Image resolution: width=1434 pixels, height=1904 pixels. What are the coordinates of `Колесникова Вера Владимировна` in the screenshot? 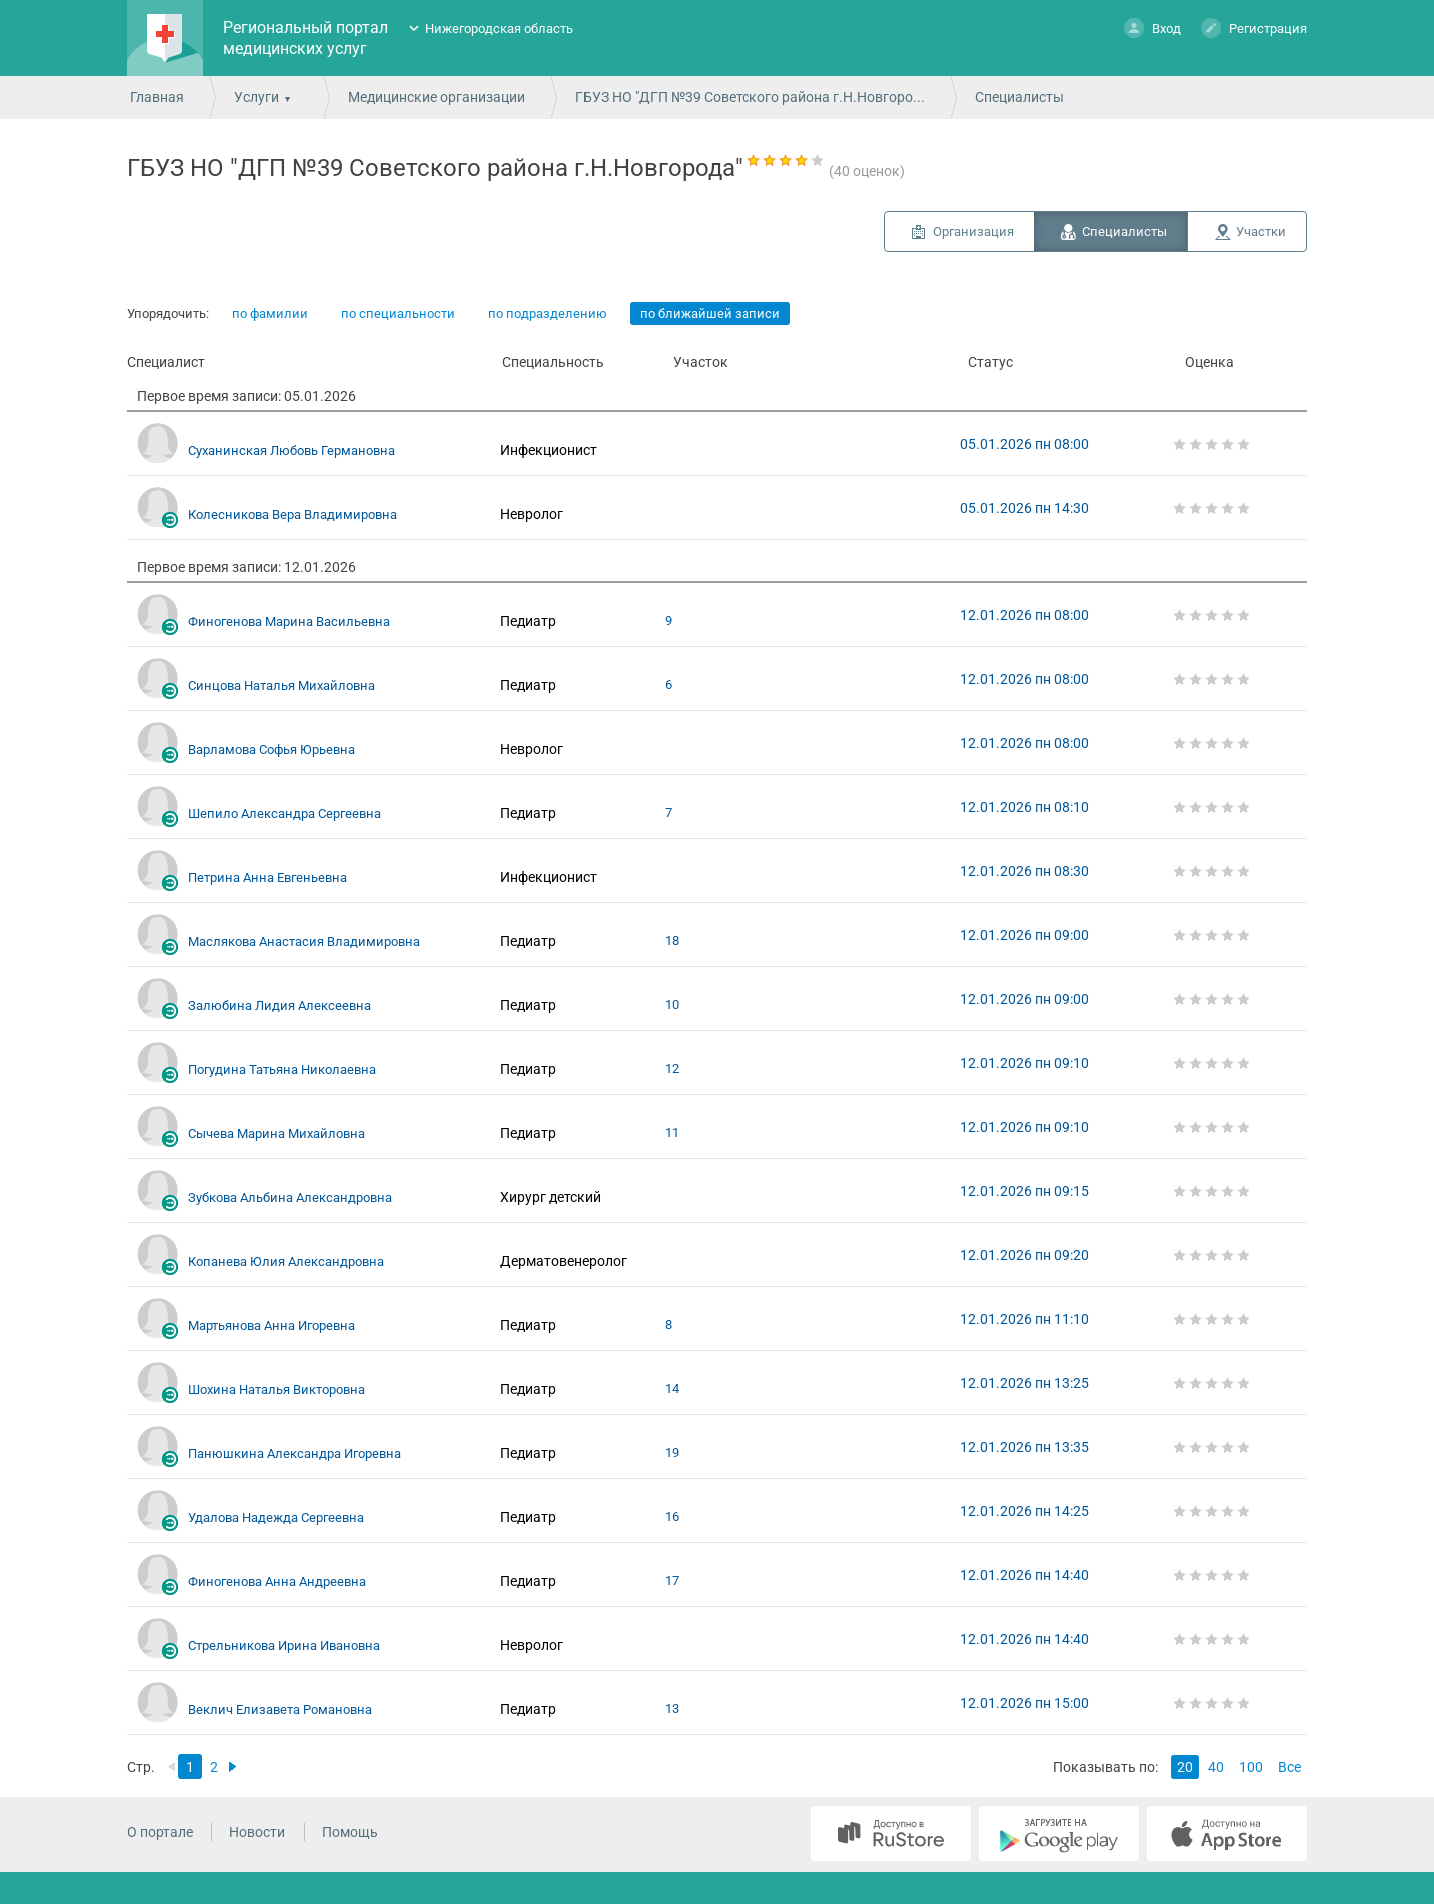 It's located at (292, 514).